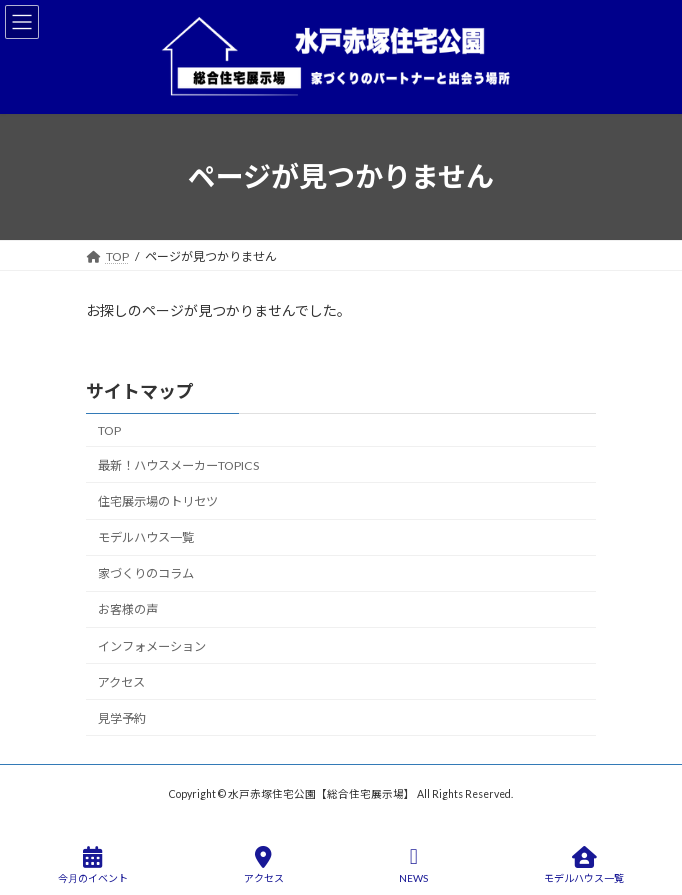 This screenshot has height=895, width=682. I want to click on お客様の声, so click(128, 609).